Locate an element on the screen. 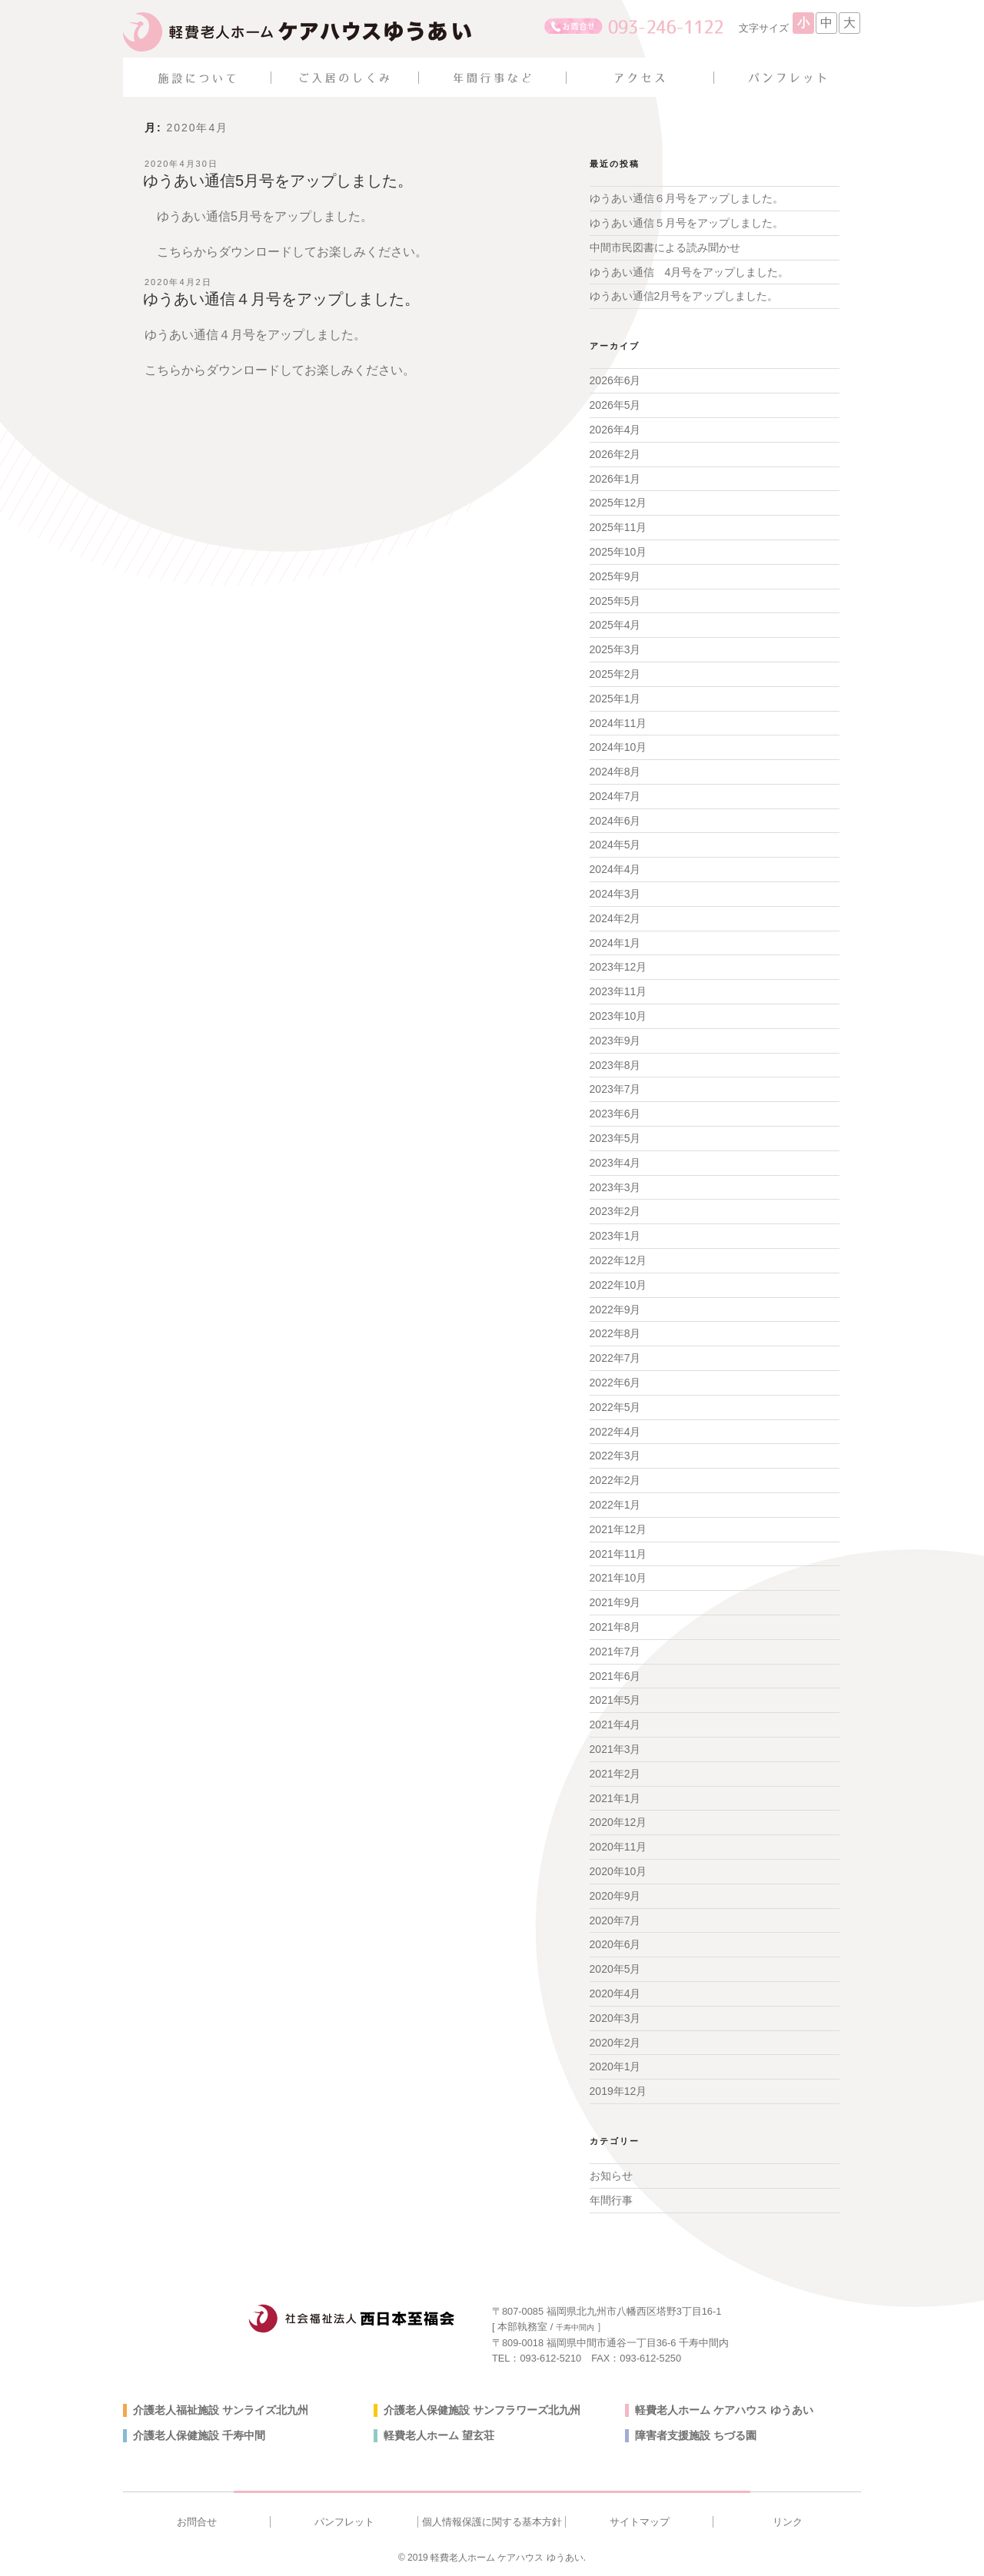  2026年1月 is located at coordinates (615, 479).